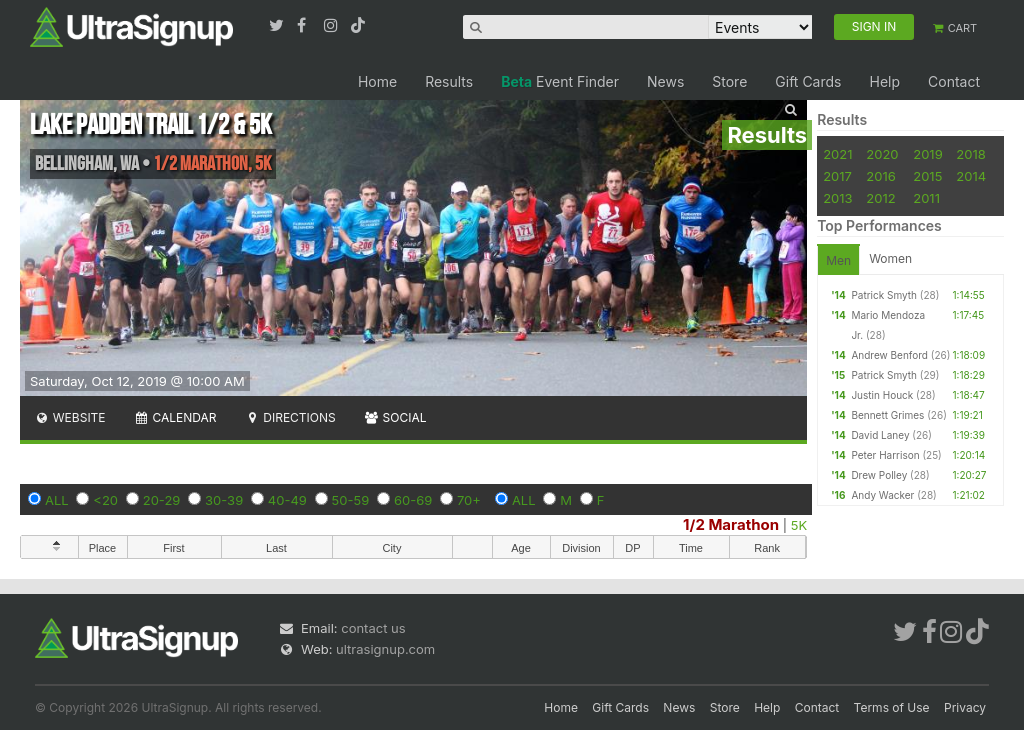  Describe the element at coordinates (162, 500) in the screenshot. I see `20-29` at that location.